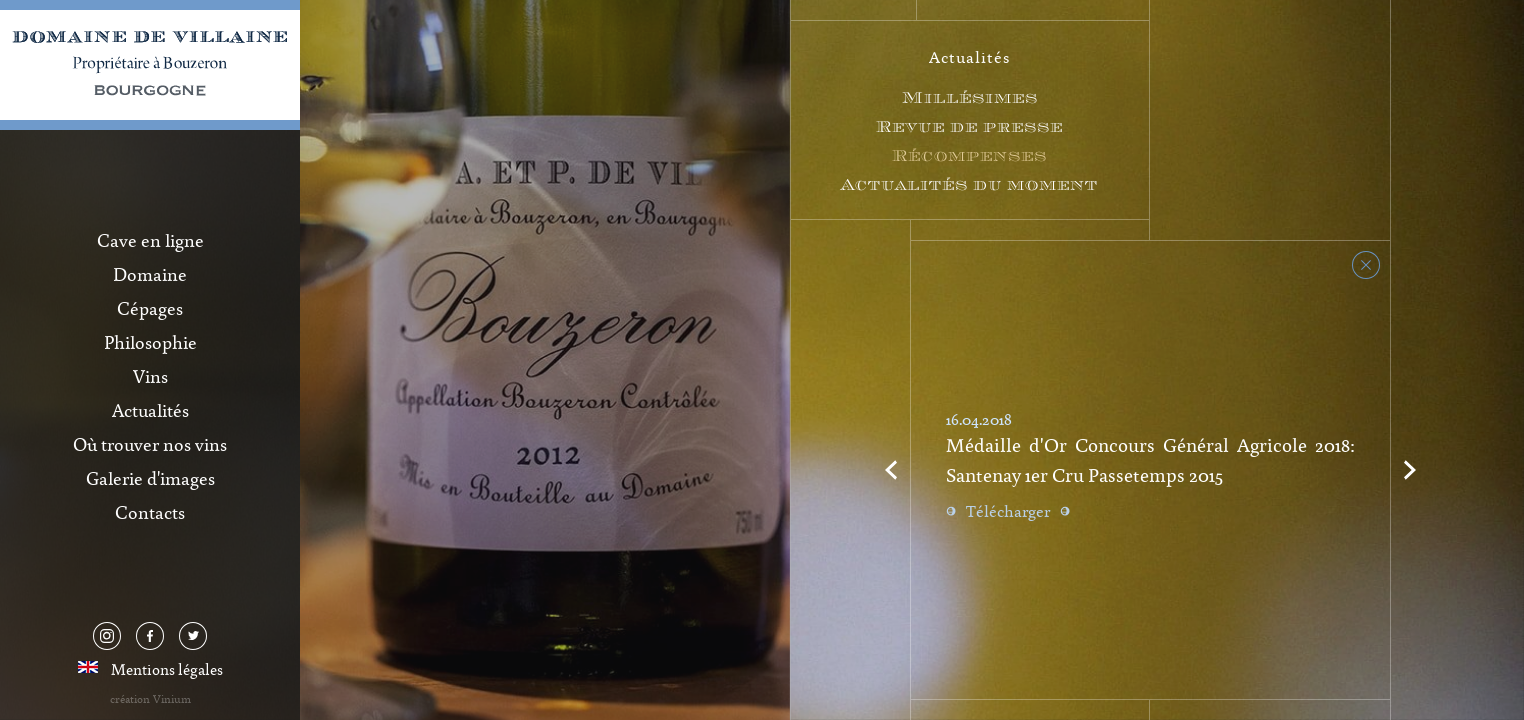 Image resolution: width=1524 pixels, height=720 pixels. I want to click on Actualités, so click(150, 410).